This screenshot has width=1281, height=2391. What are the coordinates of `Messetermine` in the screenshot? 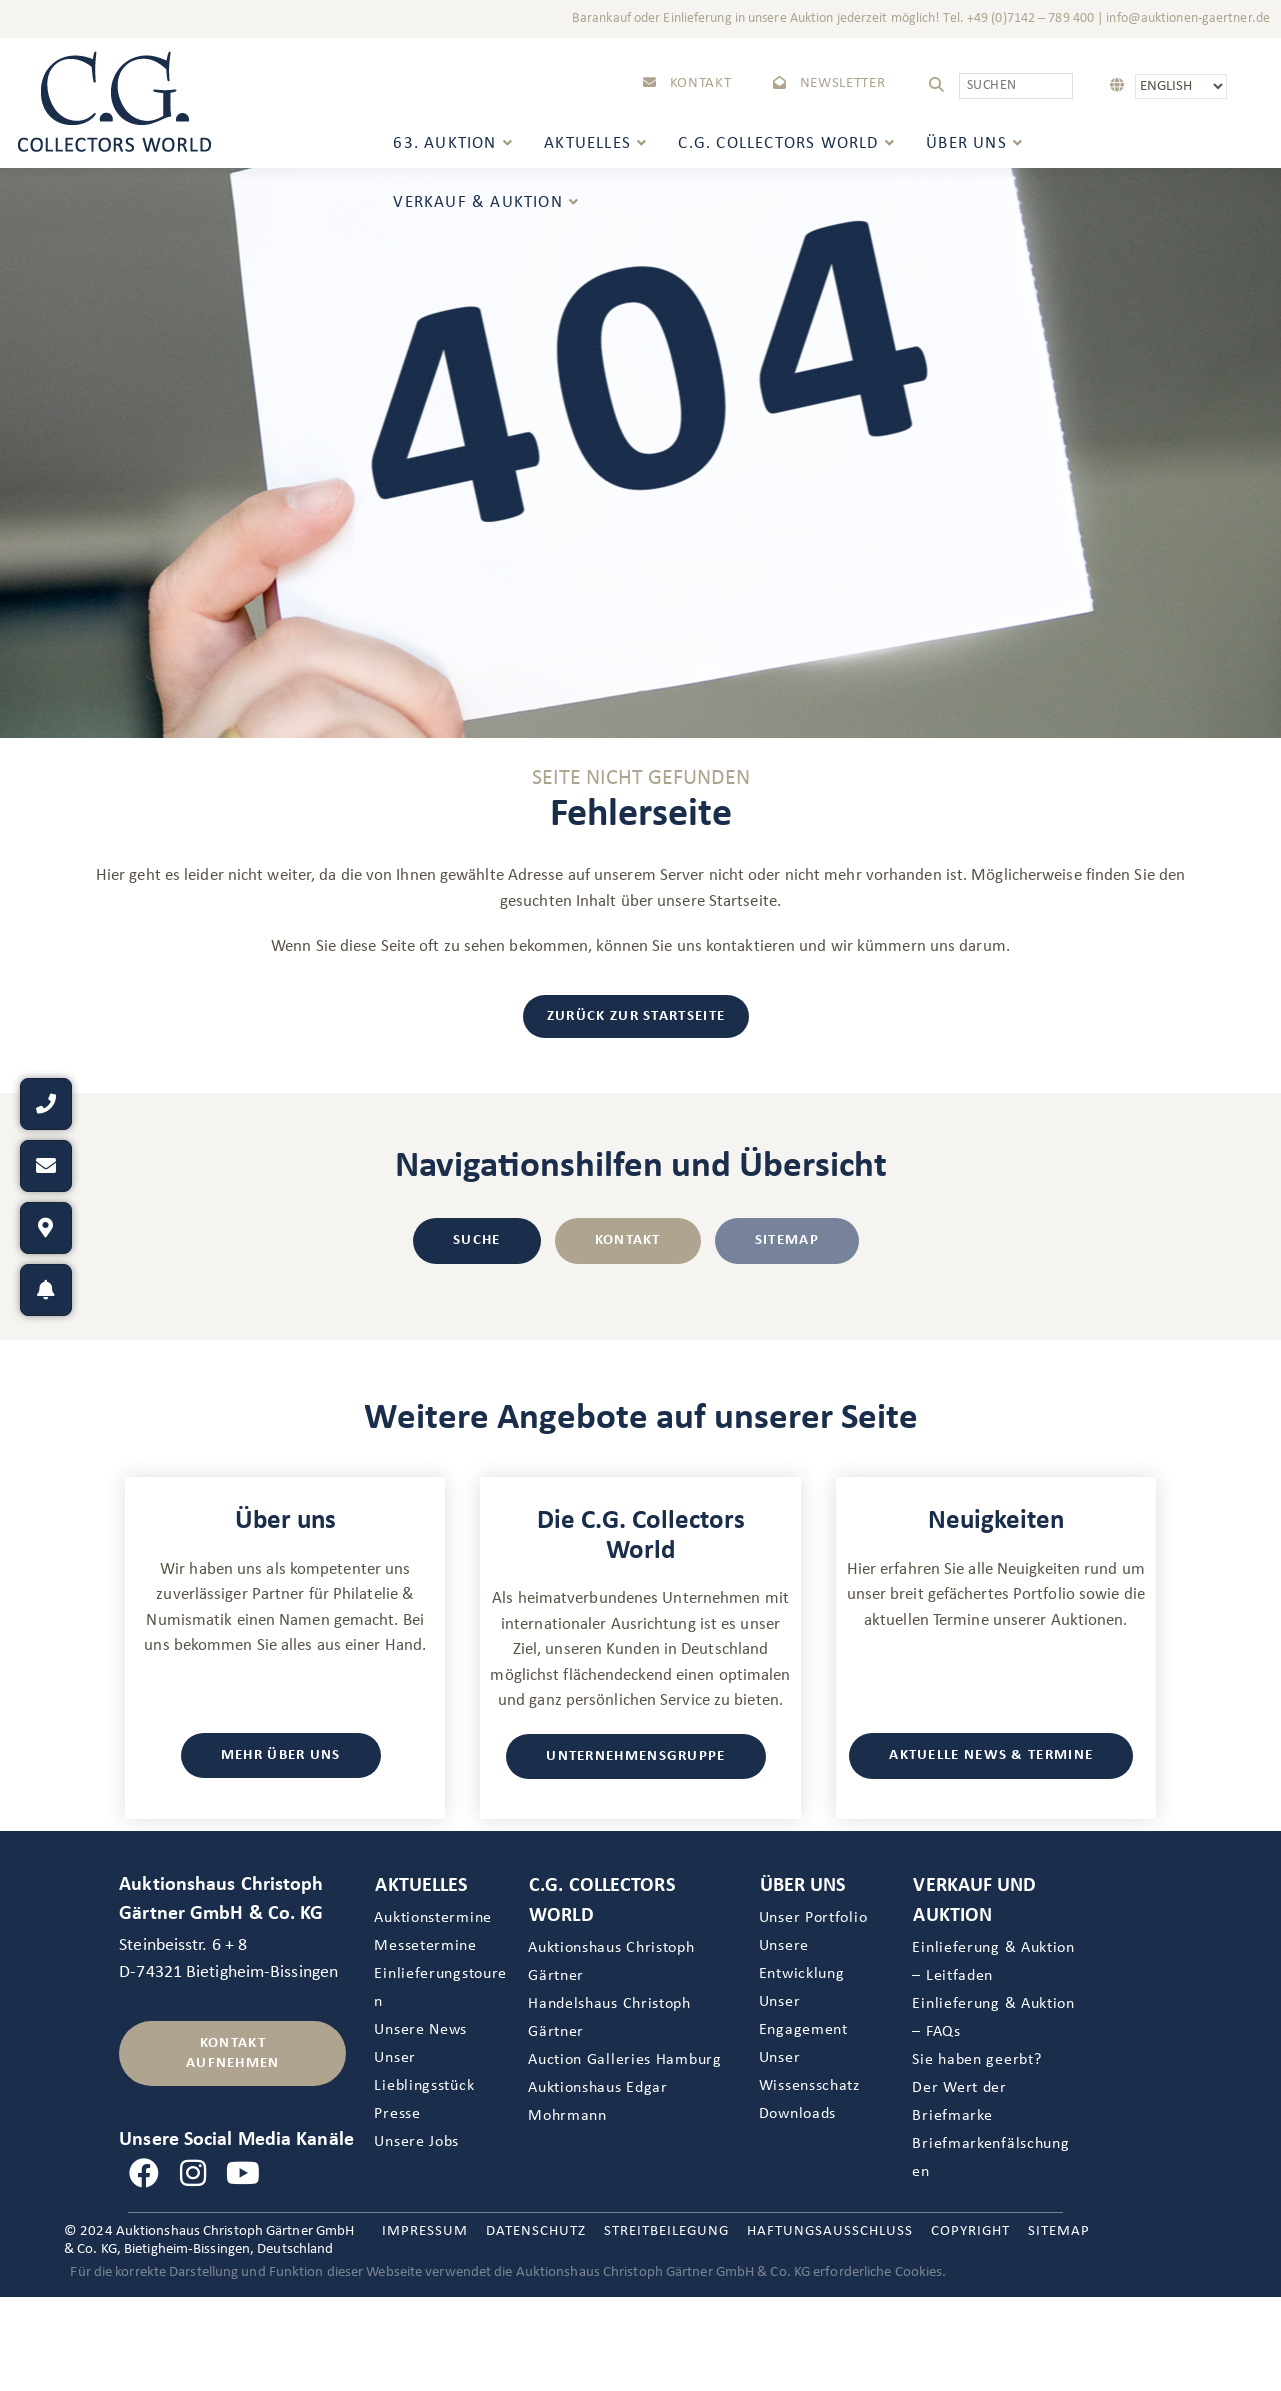 It's located at (425, 1946).